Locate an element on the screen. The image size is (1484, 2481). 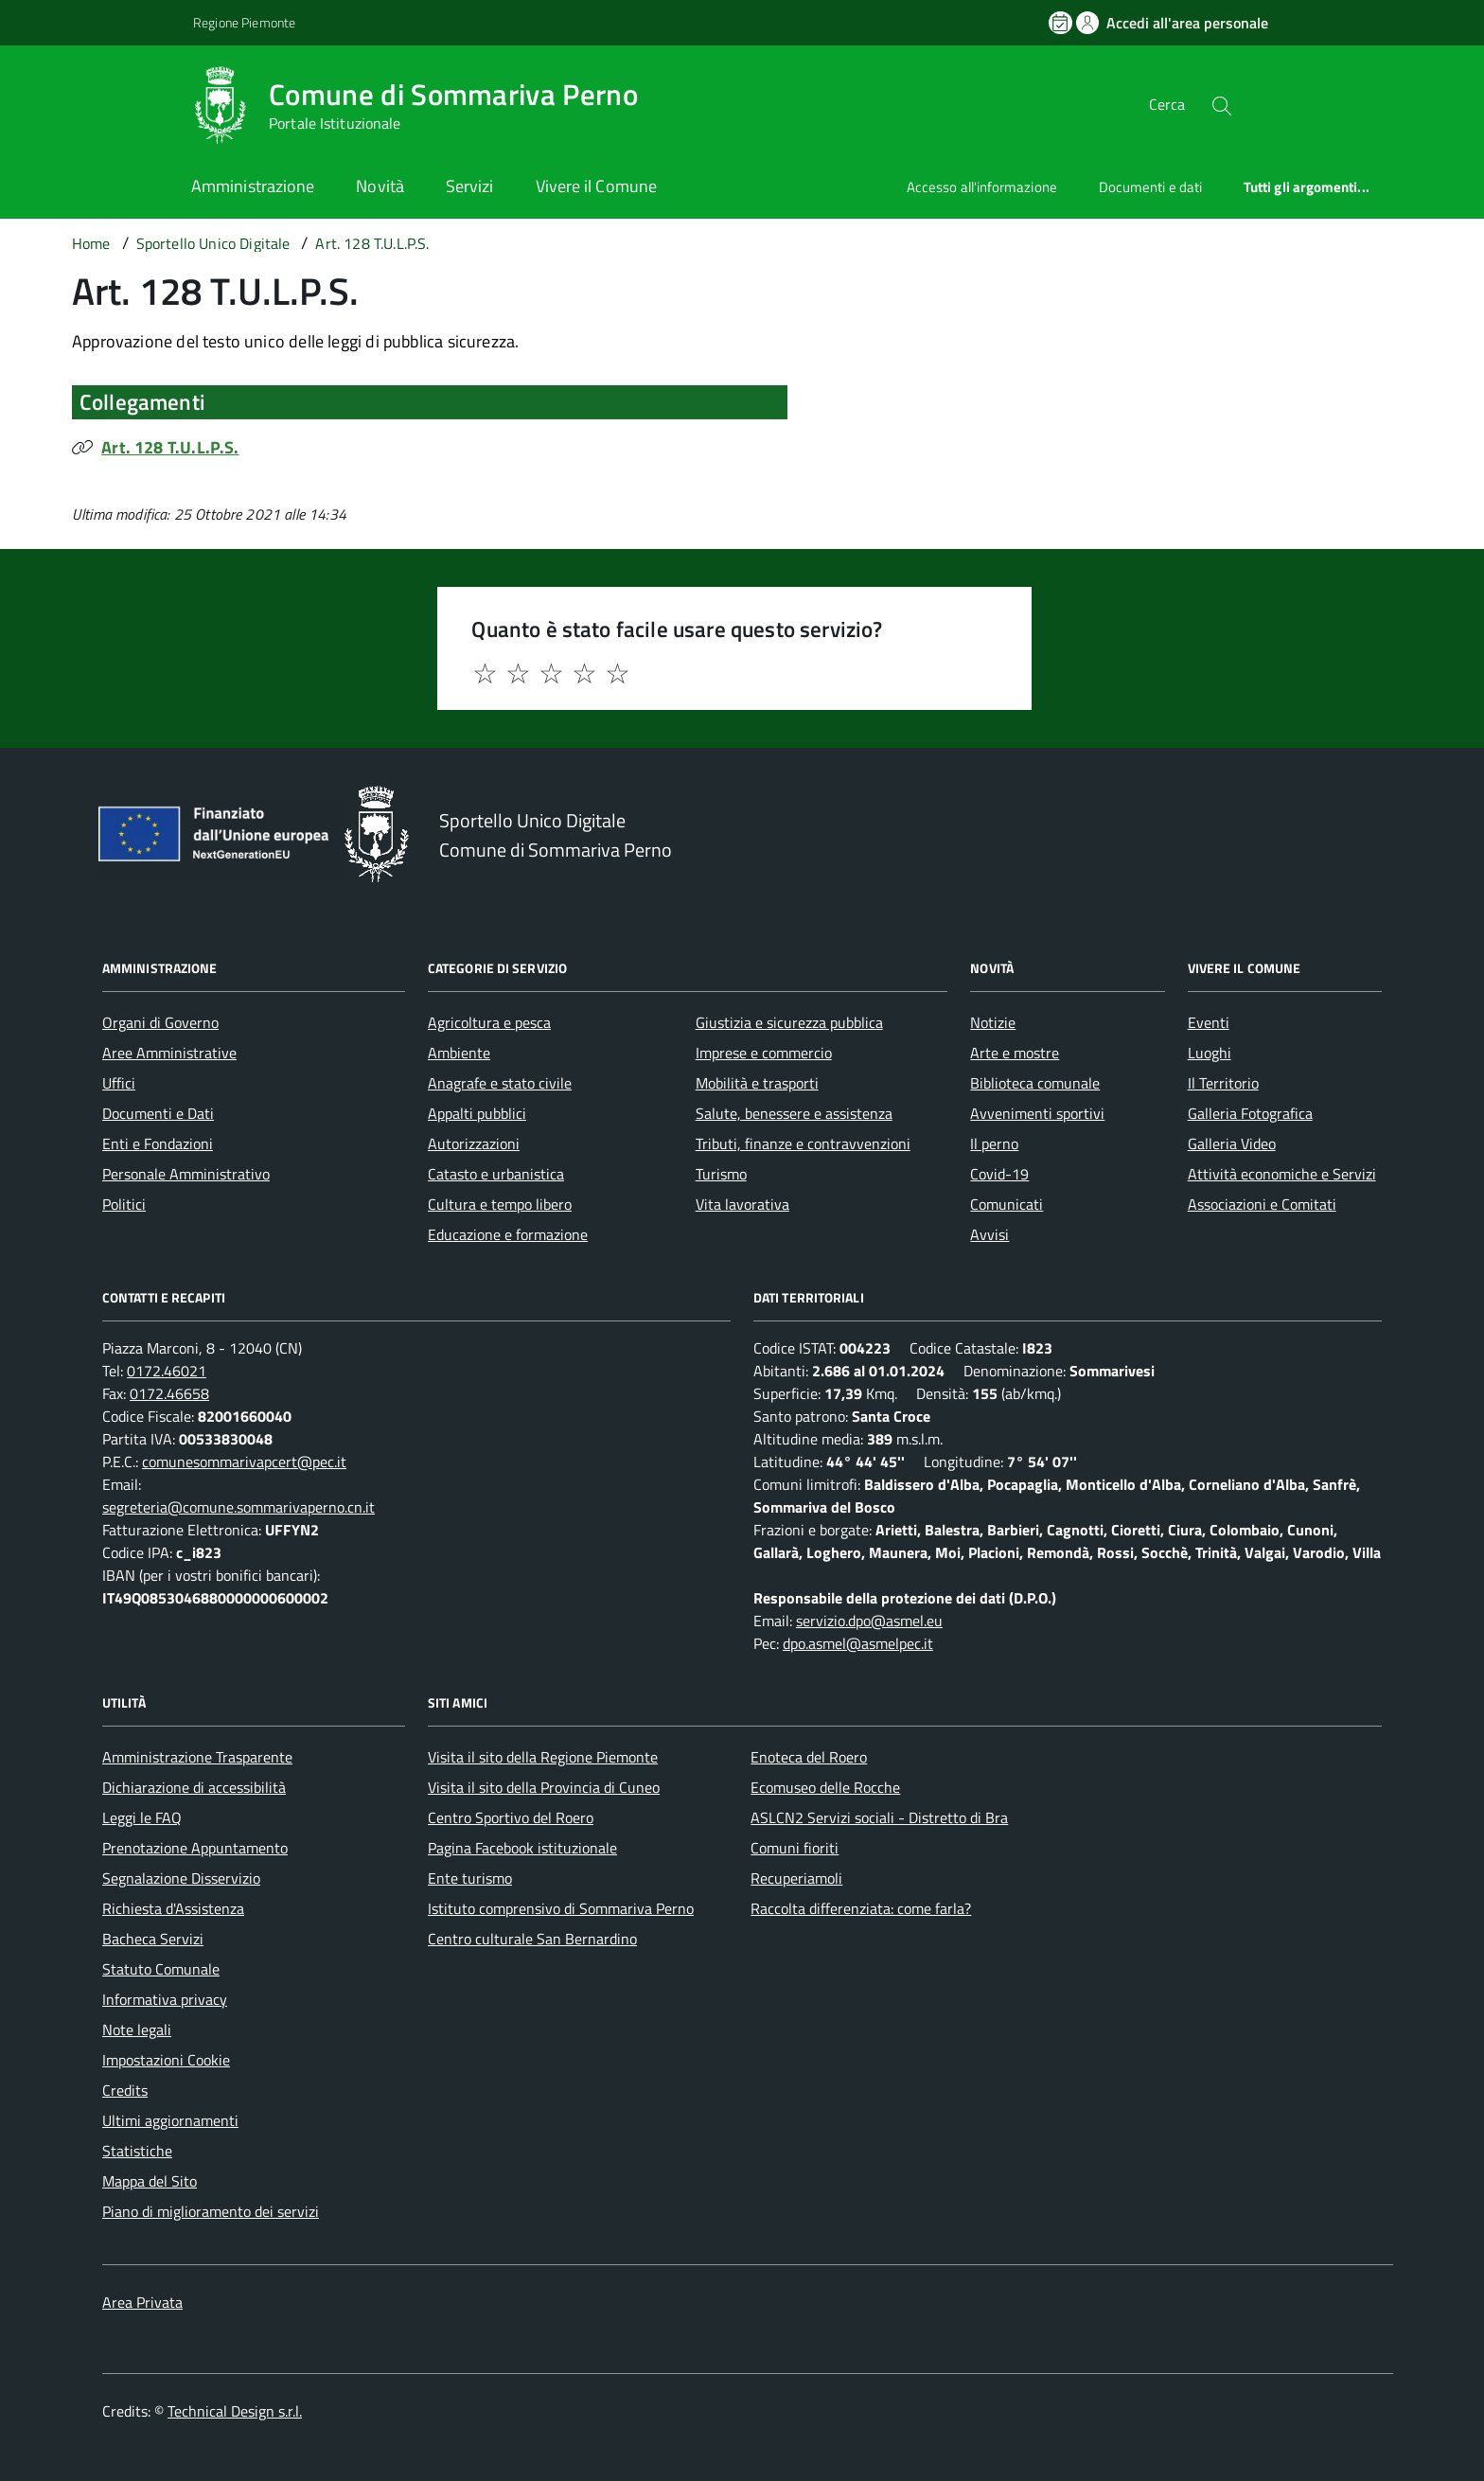
Comuni fioriti is located at coordinates (795, 1847).